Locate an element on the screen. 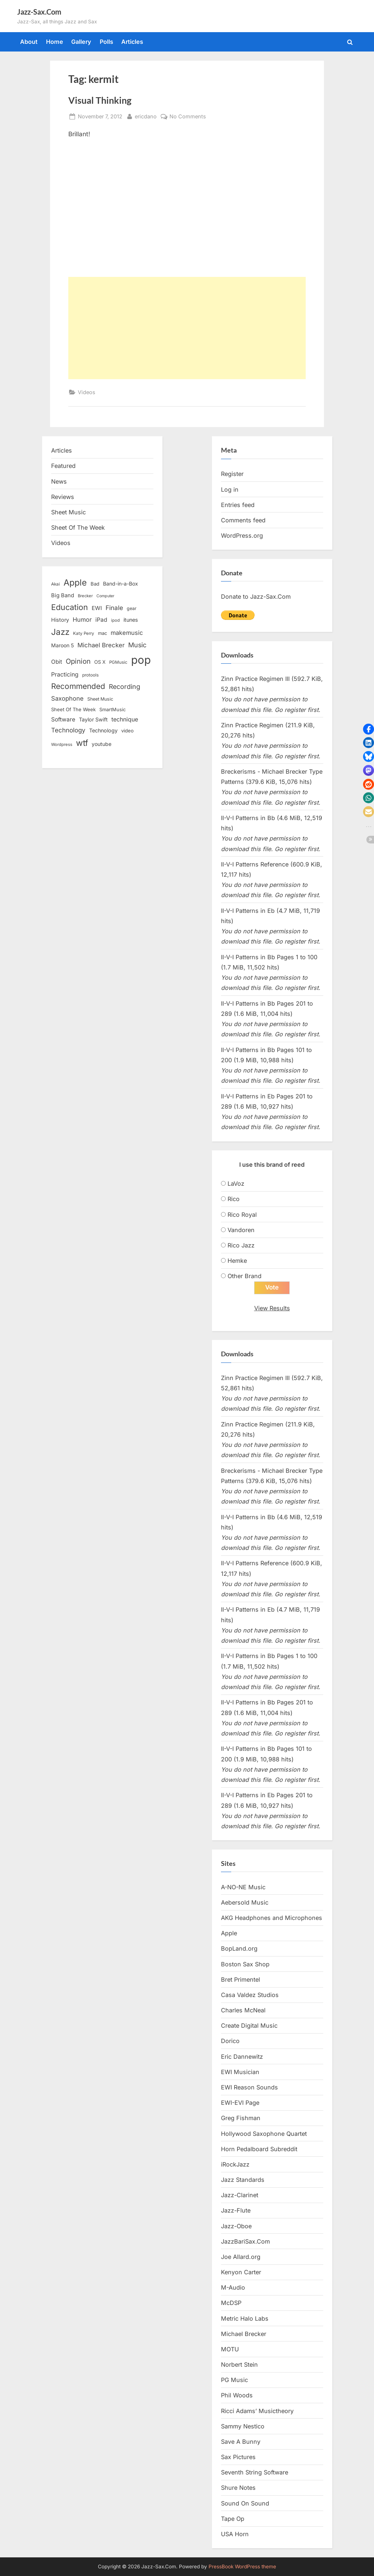  Recording [Recording (31 items)] is located at coordinates (124, 686).